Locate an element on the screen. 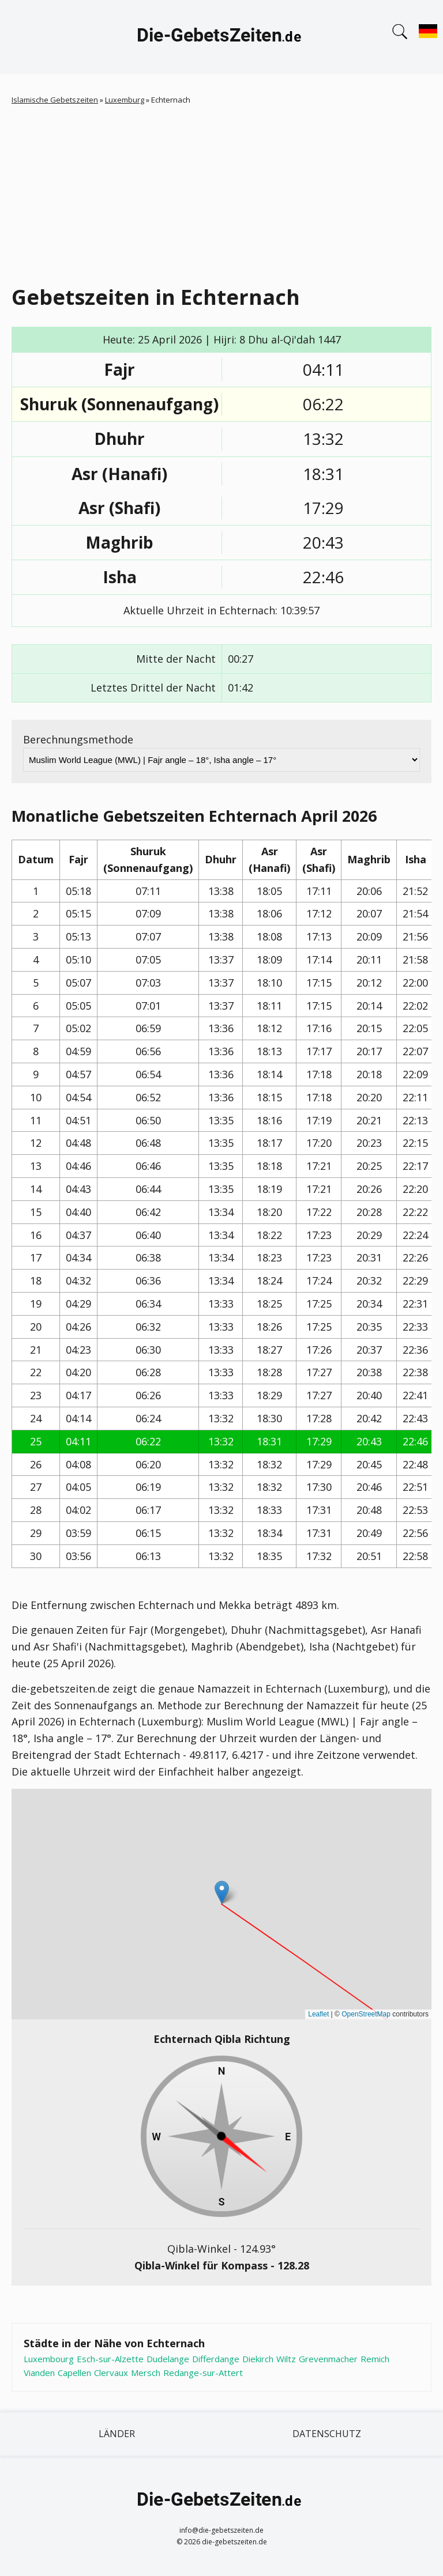 The width and height of the screenshot is (443, 2576). Leaflet is located at coordinates (318, 2014).